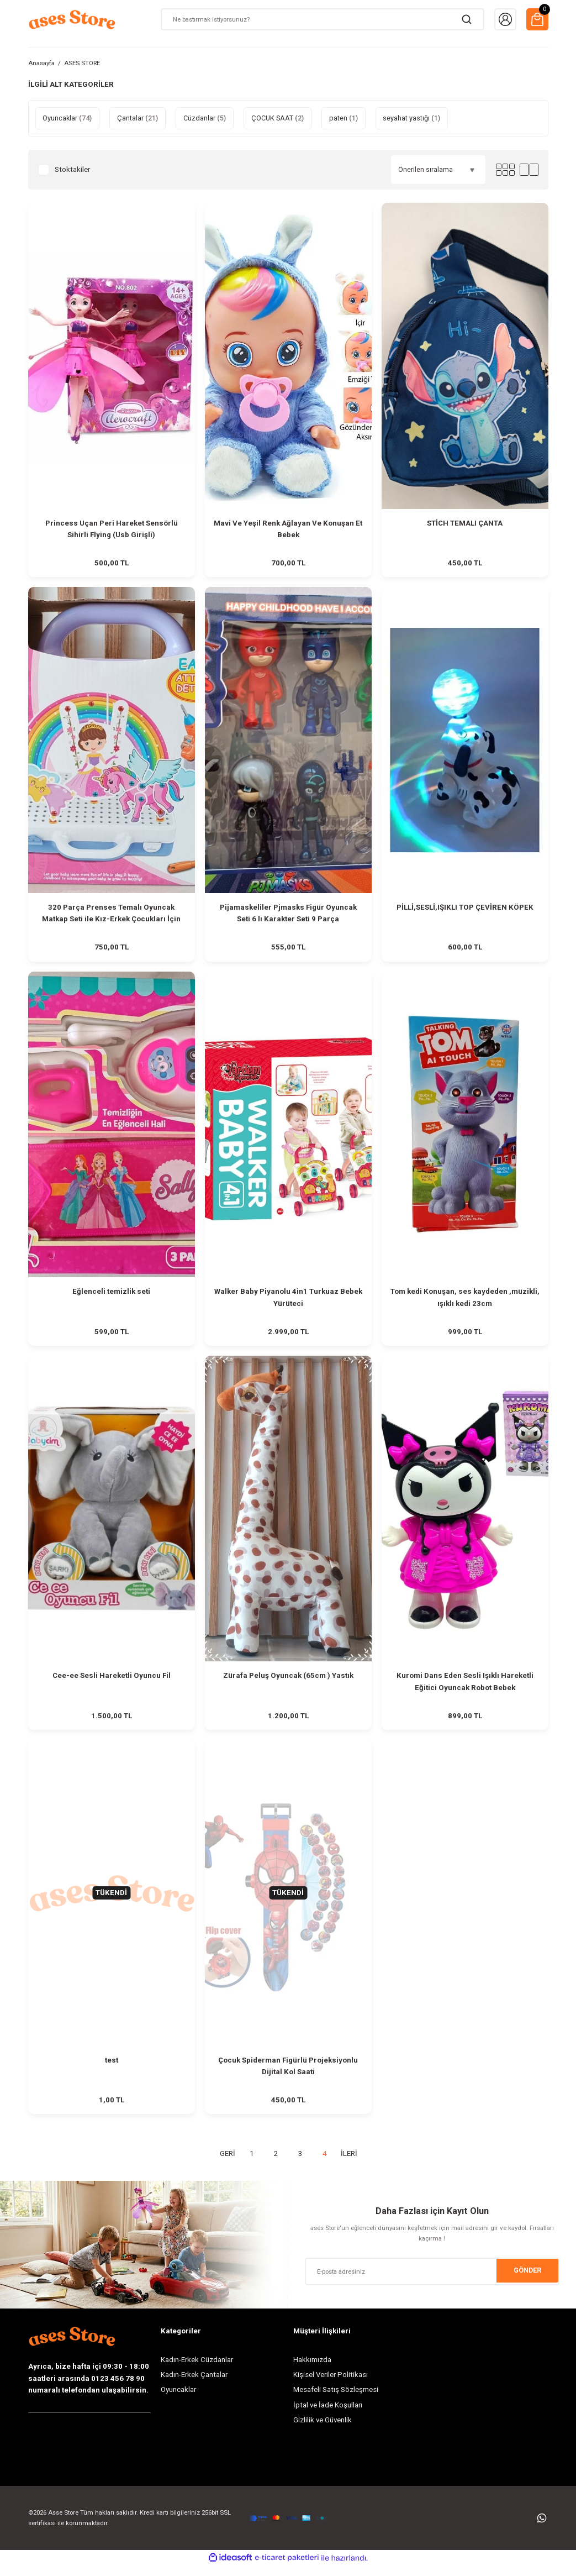 The height and width of the screenshot is (2576, 576). What do you see at coordinates (178, 2400) in the screenshot?
I see `Oyuncaklar` at bounding box center [178, 2400].